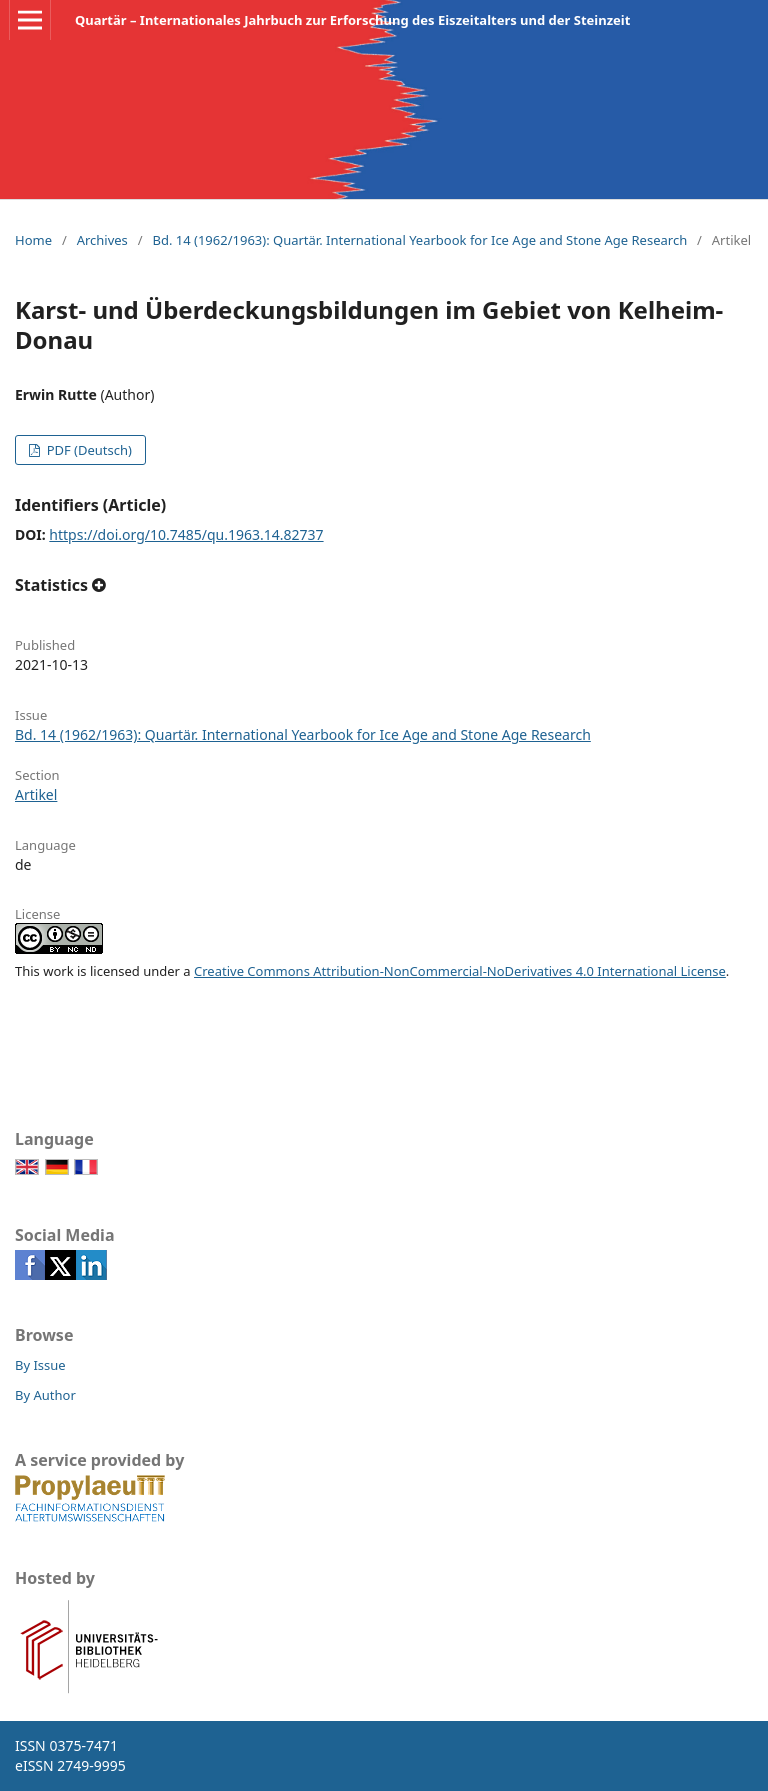 The width and height of the screenshot is (768, 1791). What do you see at coordinates (102, 240) in the screenshot?
I see `Archives` at bounding box center [102, 240].